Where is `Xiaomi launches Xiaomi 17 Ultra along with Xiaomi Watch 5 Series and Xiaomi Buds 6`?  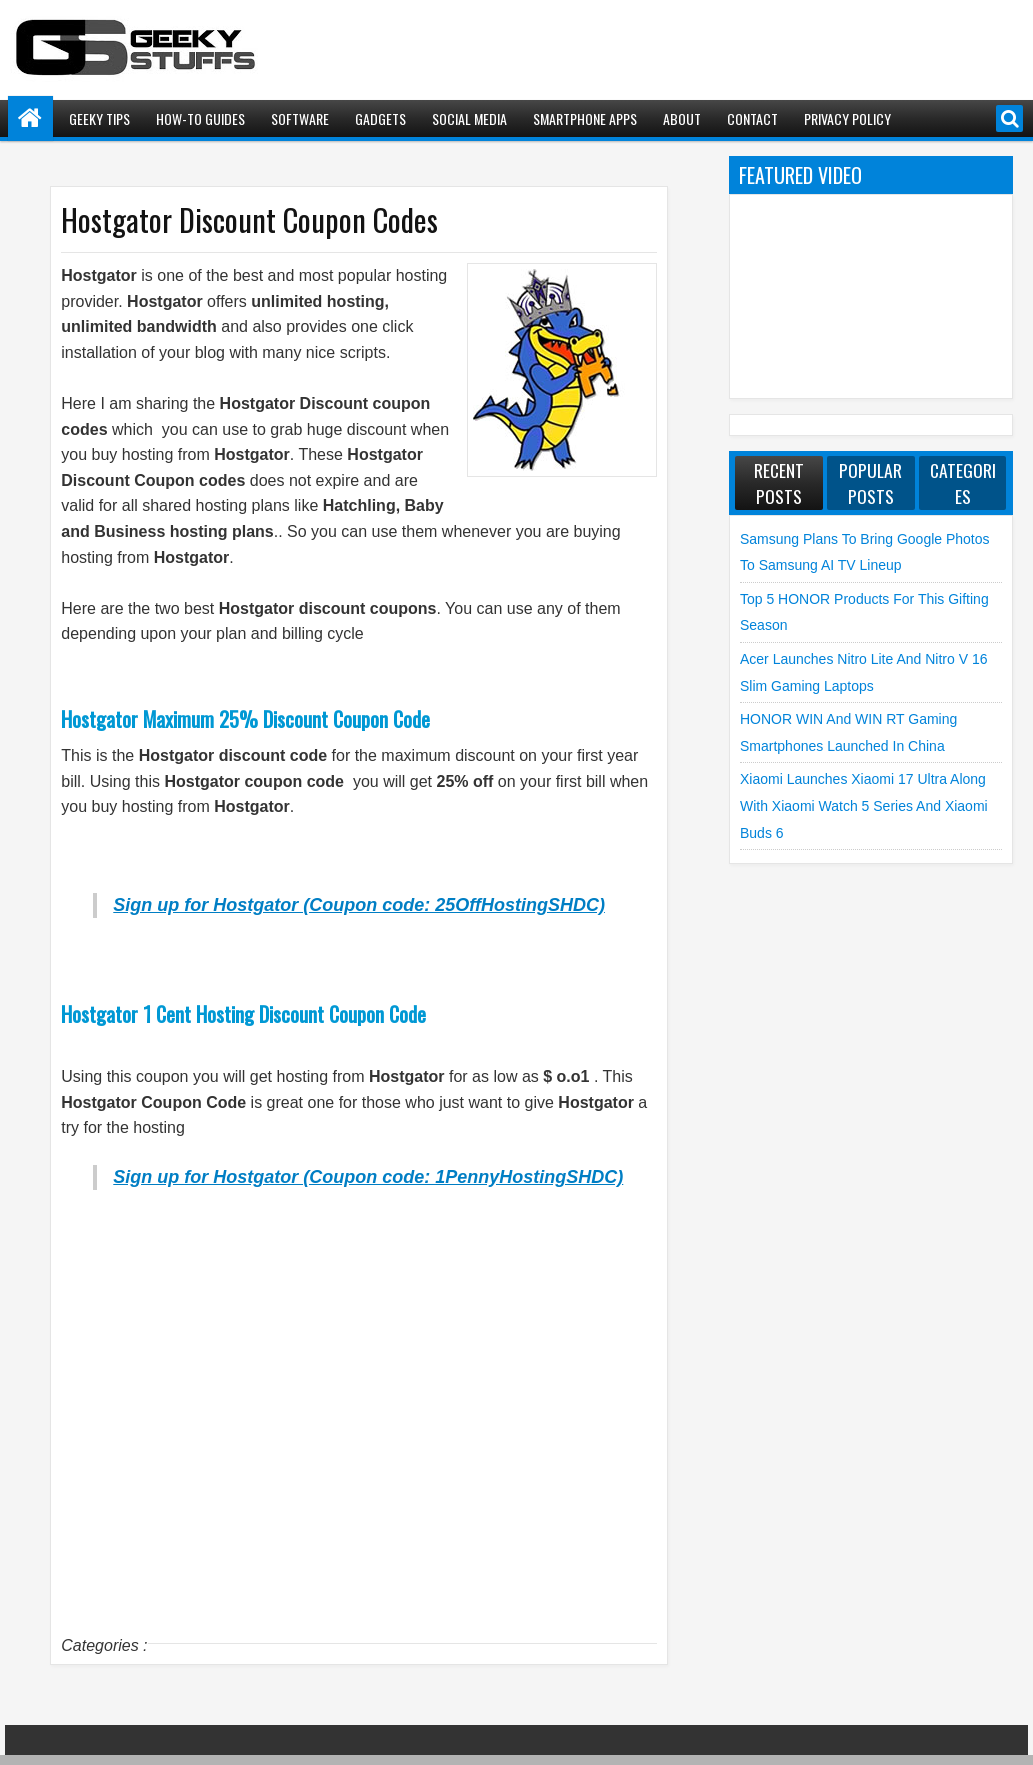
Xiaomi launches Xiaomi 17 Ultra along with Xiaomi Watch 5 Series and Xiaomi Buds 6 is located at coordinates (864, 805).